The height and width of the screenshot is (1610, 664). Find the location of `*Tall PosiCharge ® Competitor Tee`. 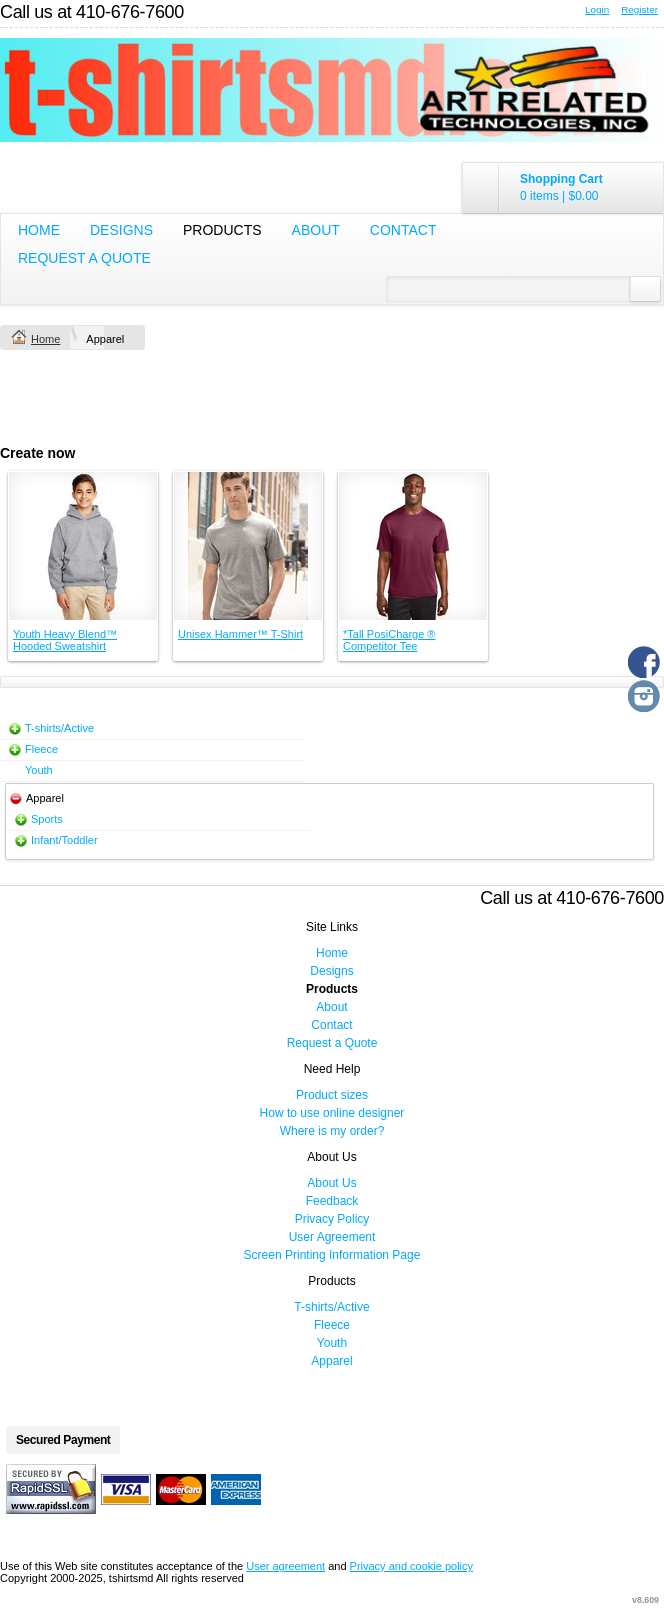

*Tall PosiCharge ® Competitor Tee is located at coordinates (389, 640).